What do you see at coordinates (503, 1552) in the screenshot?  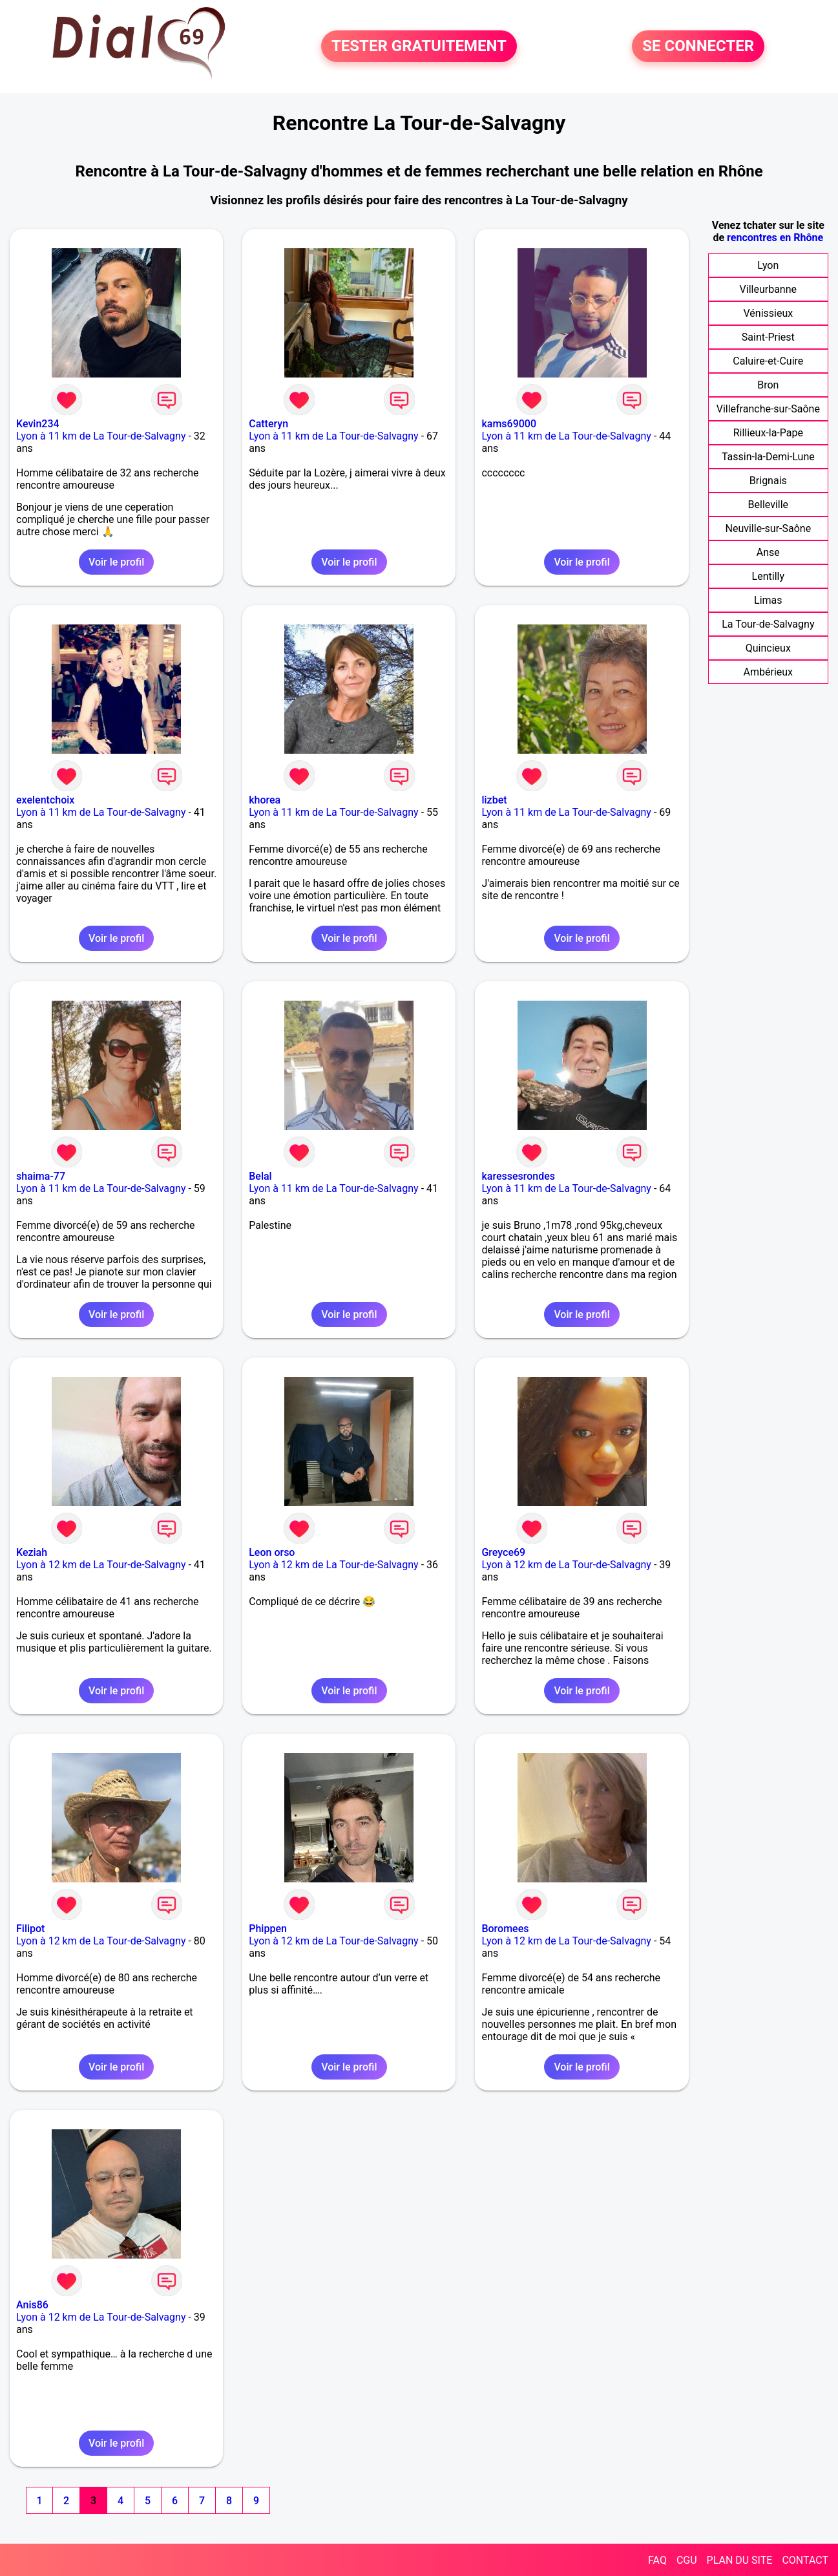 I see `Greyce69` at bounding box center [503, 1552].